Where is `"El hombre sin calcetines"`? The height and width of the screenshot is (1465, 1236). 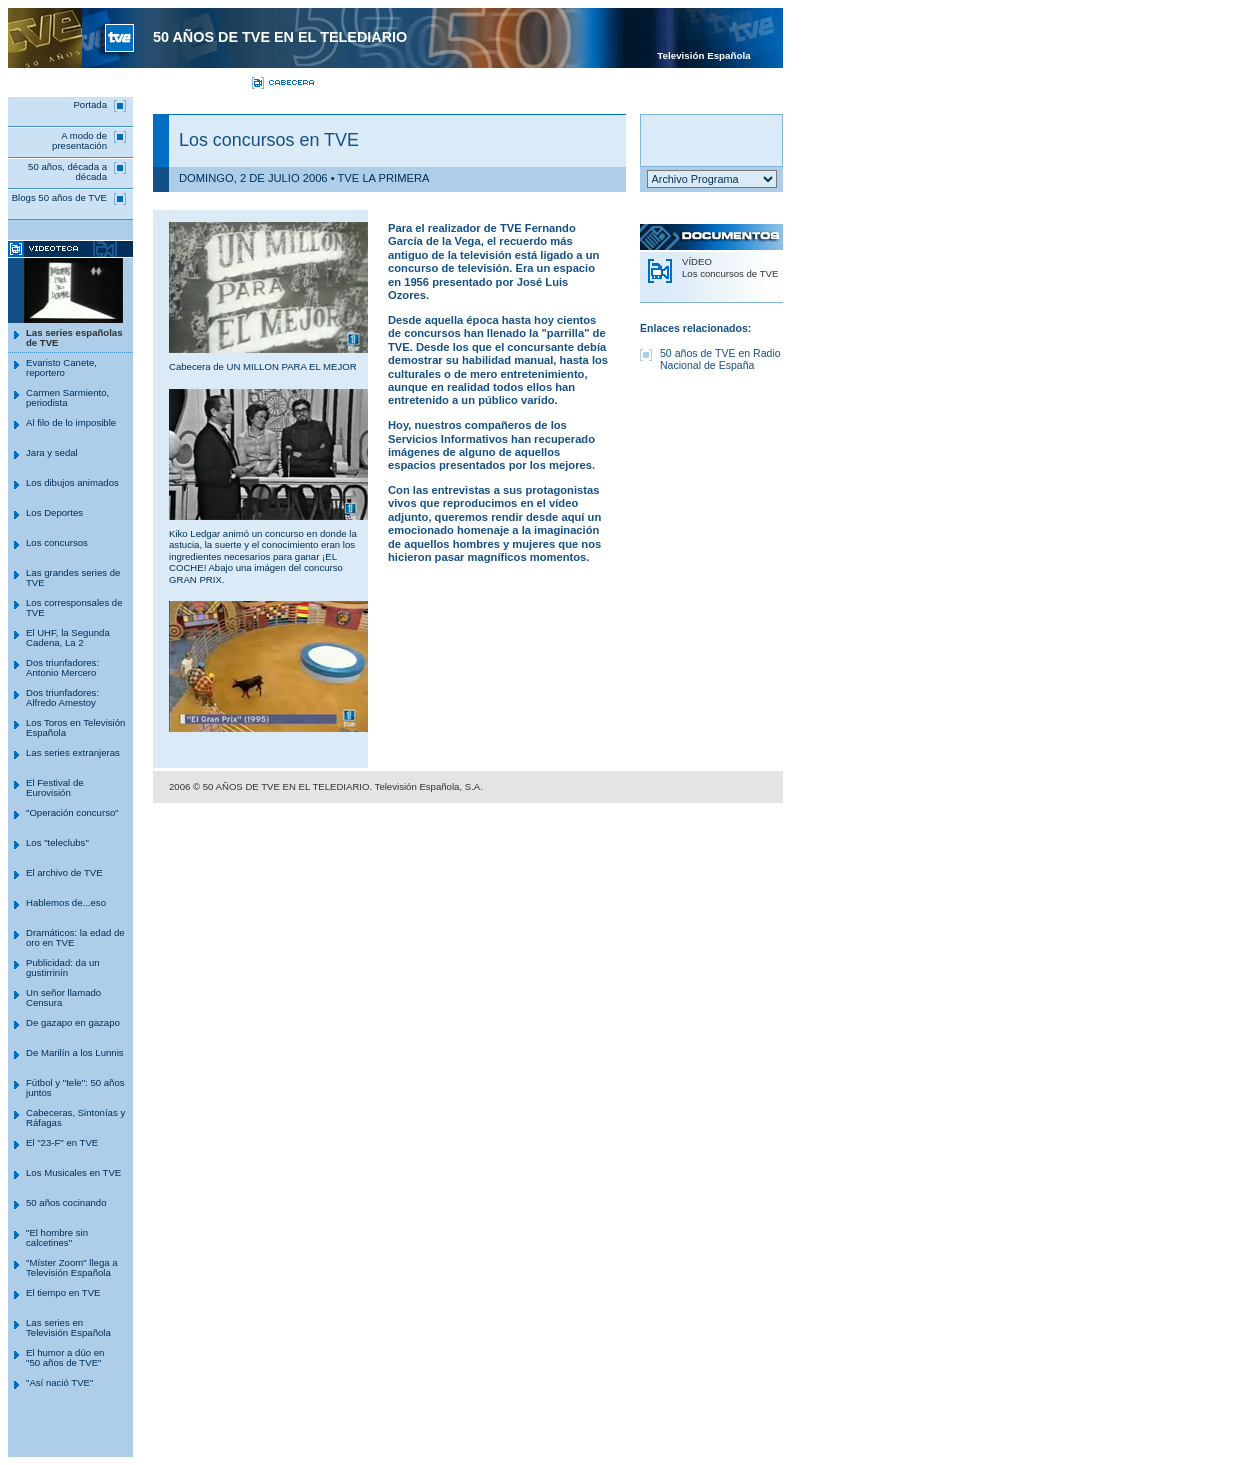 "El hombre sin calcetines" is located at coordinates (57, 1237).